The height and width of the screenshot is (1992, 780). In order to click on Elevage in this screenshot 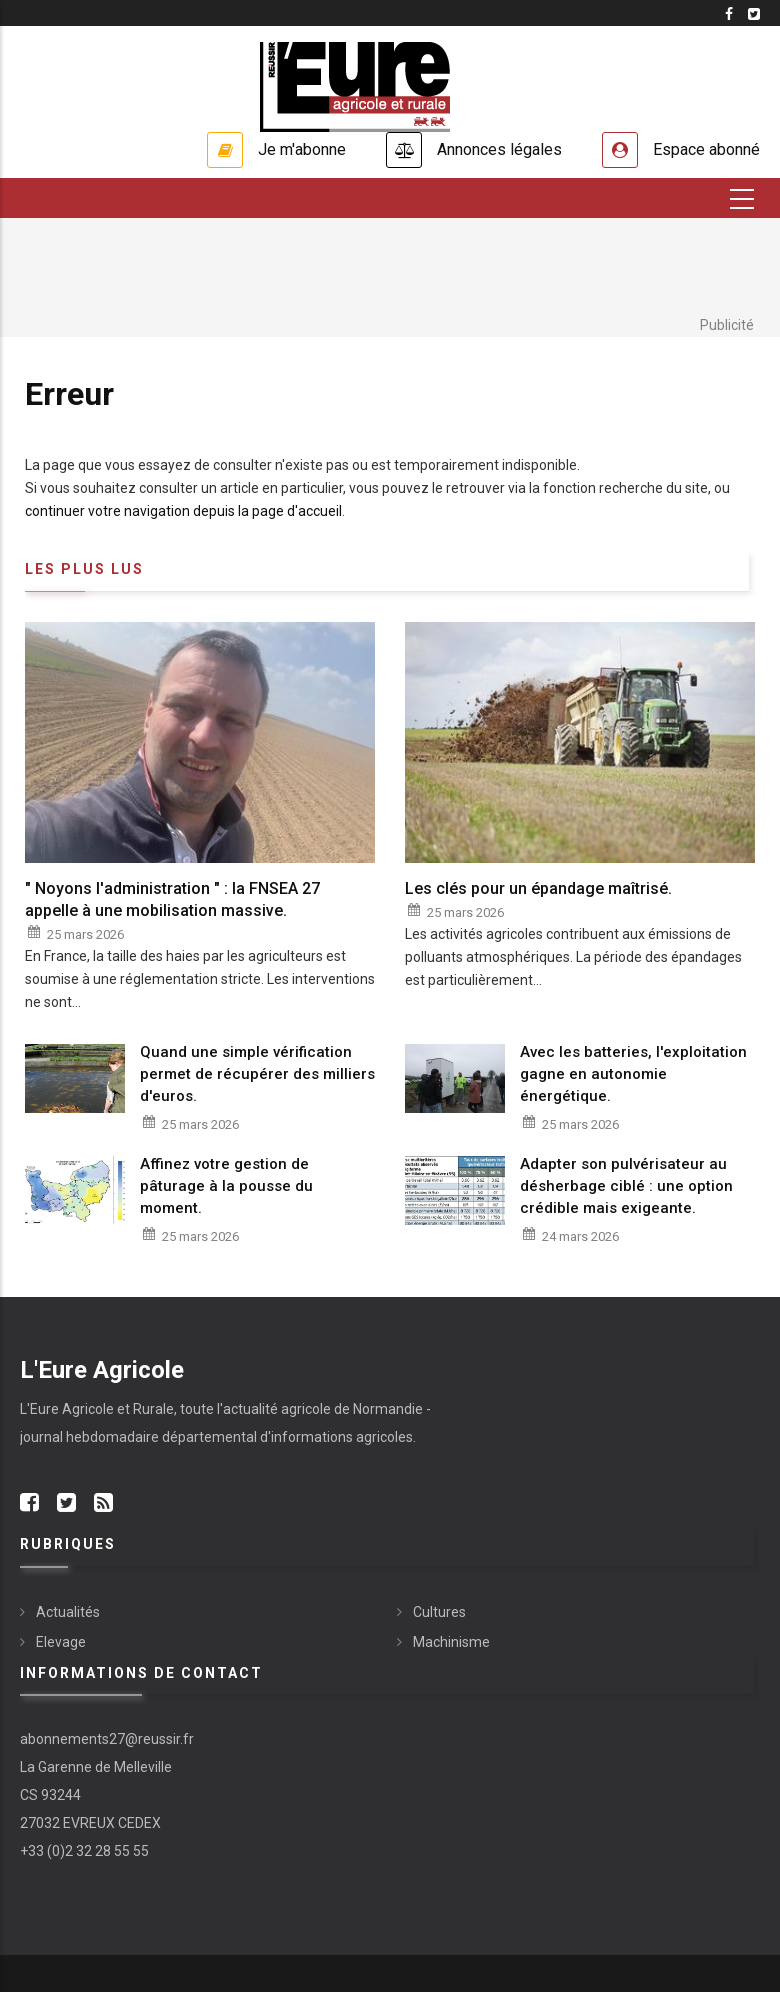, I will do `click(61, 1642)`.